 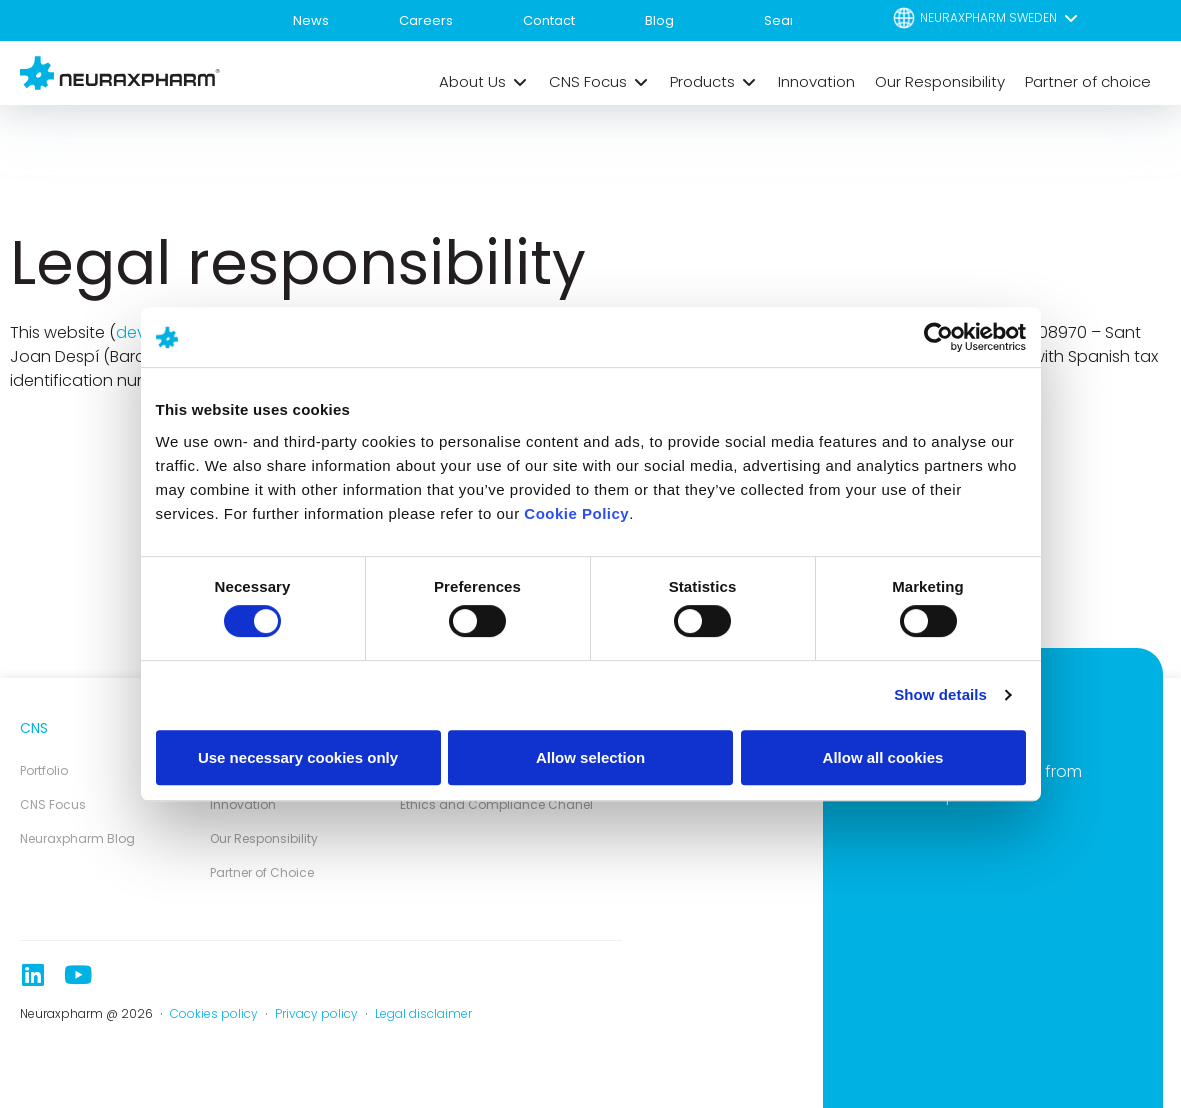 I want to click on Contact, so click(x=549, y=20).